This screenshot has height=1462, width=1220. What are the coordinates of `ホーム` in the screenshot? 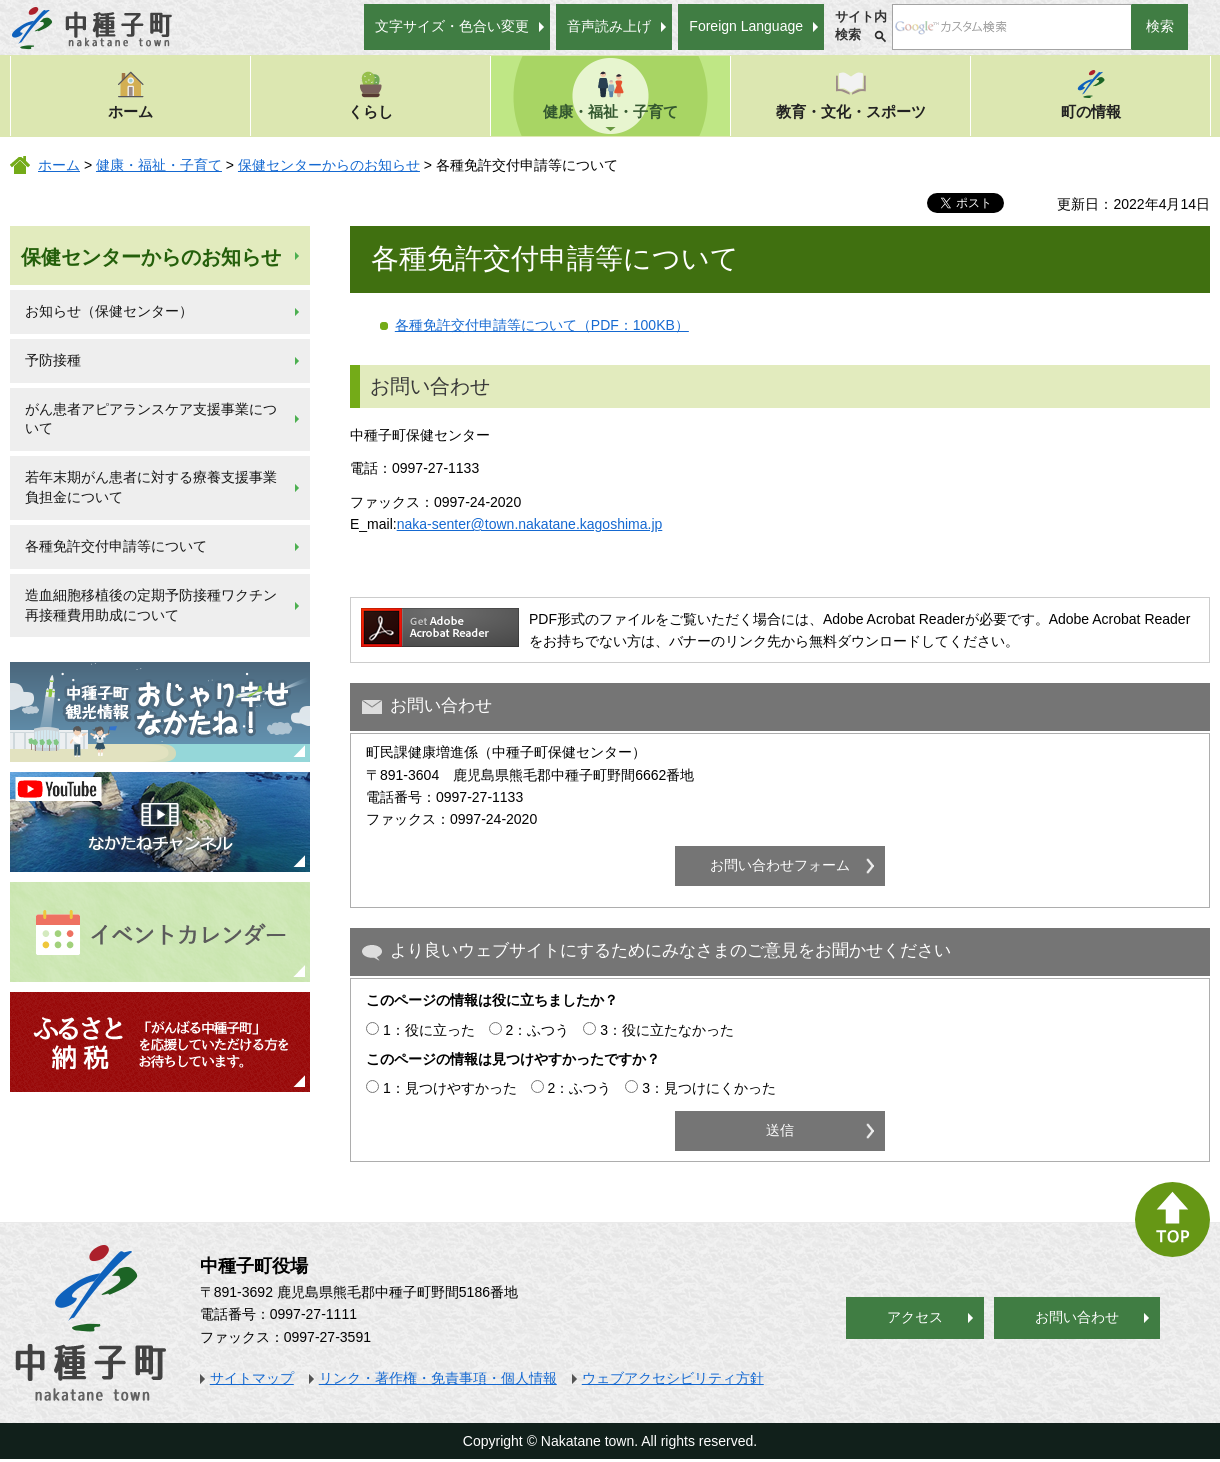 It's located at (130, 94).